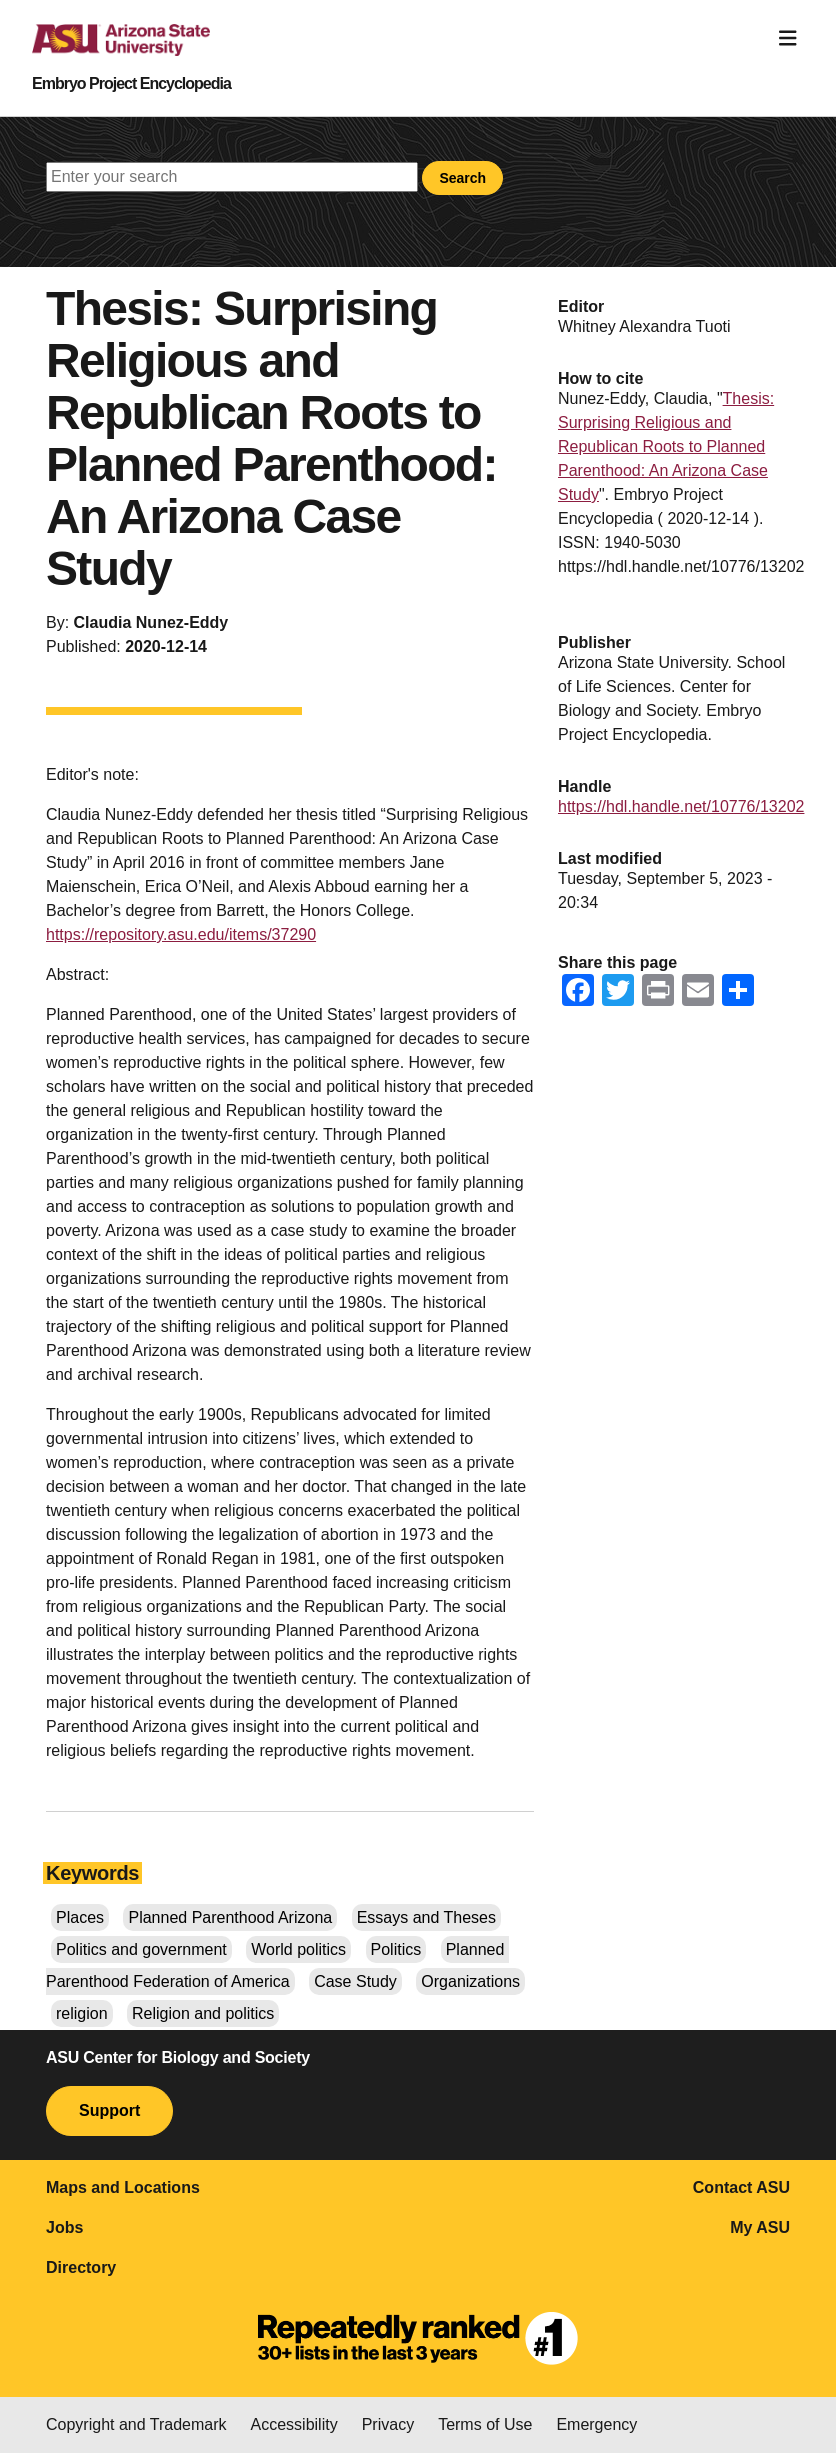 This screenshot has height=2453, width=836. What do you see at coordinates (355, 1981) in the screenshot?
I see `Case Study` at bounding box center [355, 1981].